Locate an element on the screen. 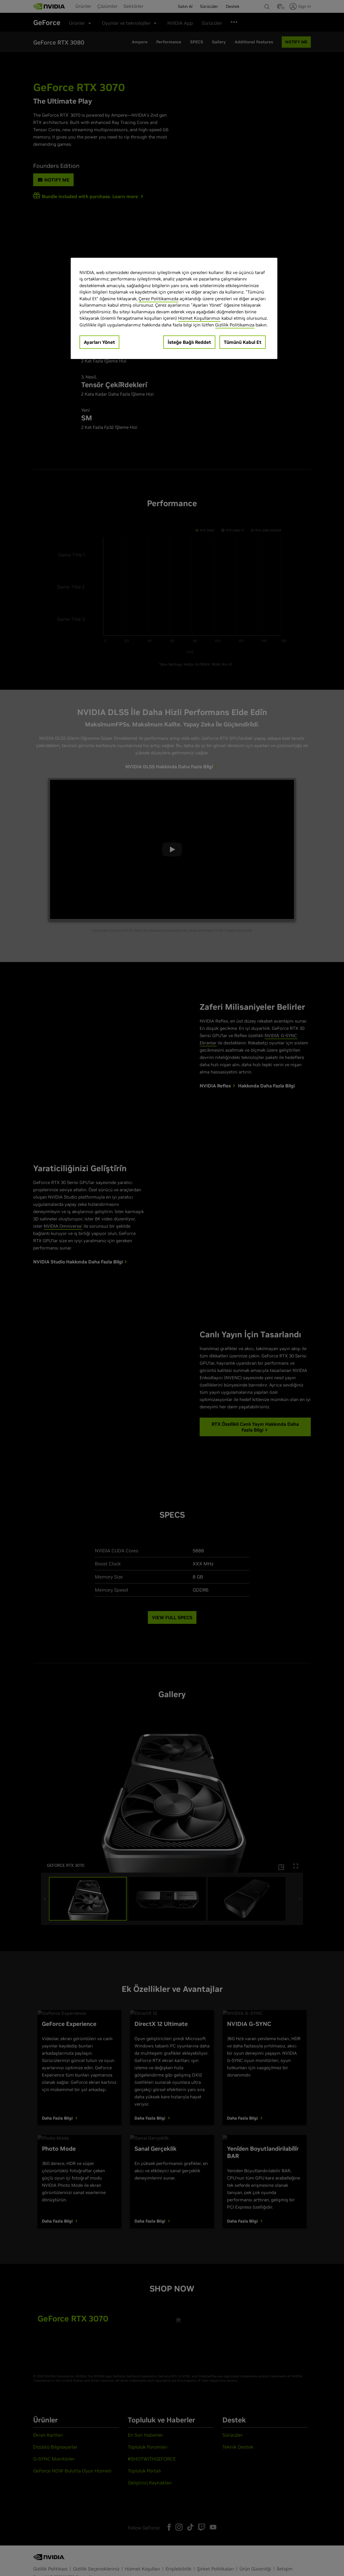 Image resolution: width=344 pixels, height=2576 pixels. Ayarları Yönet [Ayarları Yönet, Tercih merkezi iletişim kutusunu açar] is located at coordinates (99, 342).